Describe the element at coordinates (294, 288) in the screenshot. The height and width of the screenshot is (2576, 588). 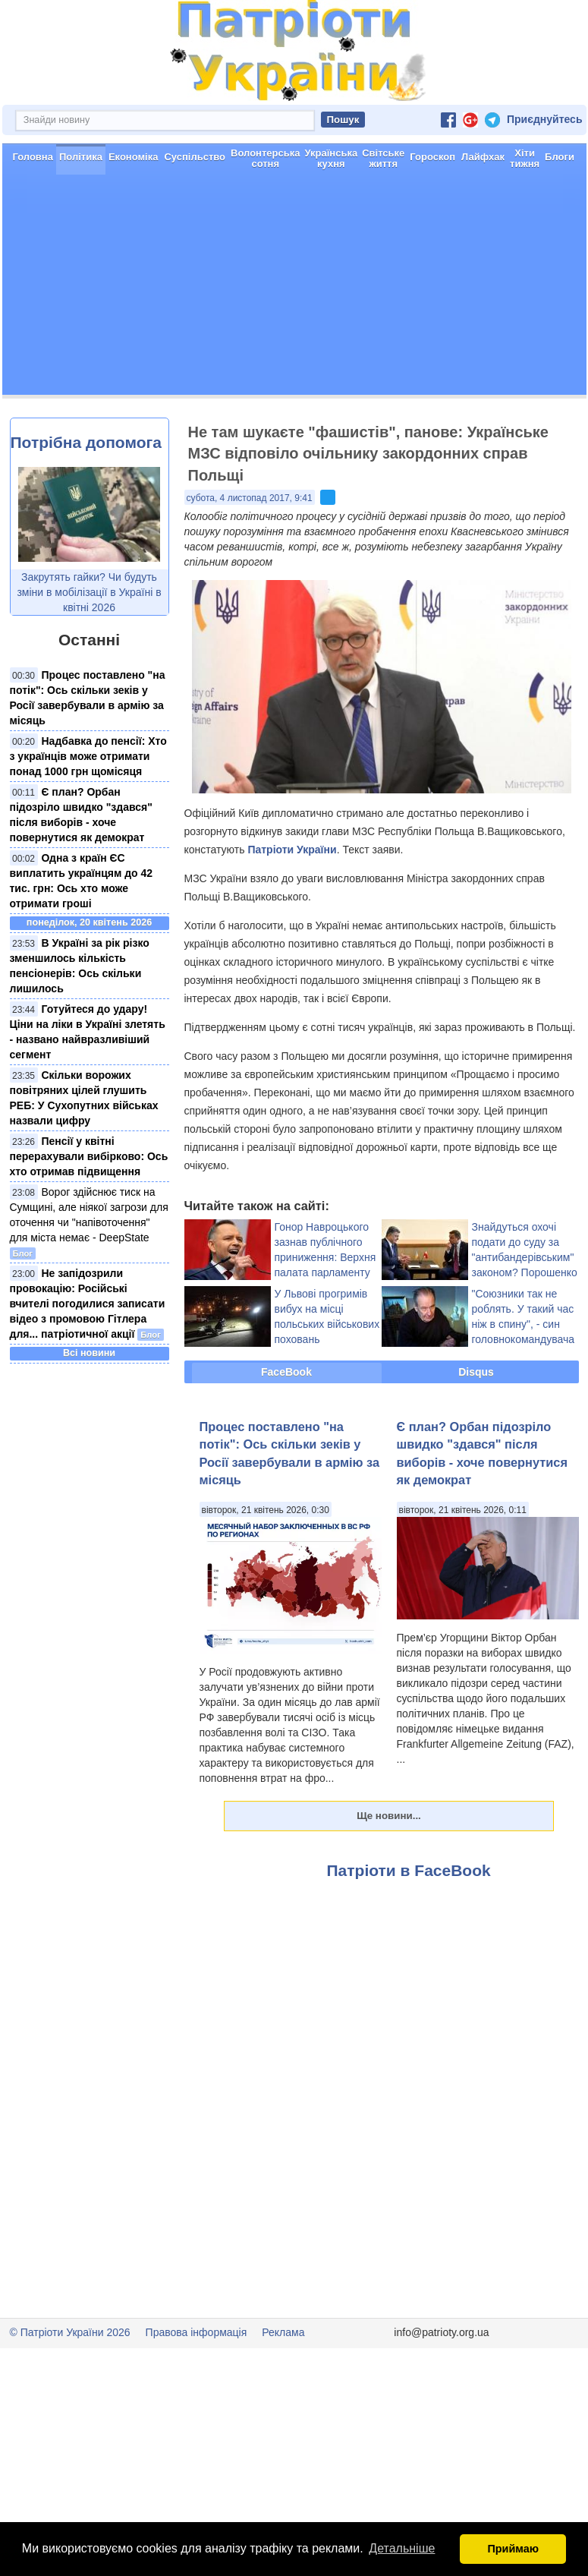
I see `[Advertisement]` at that location.